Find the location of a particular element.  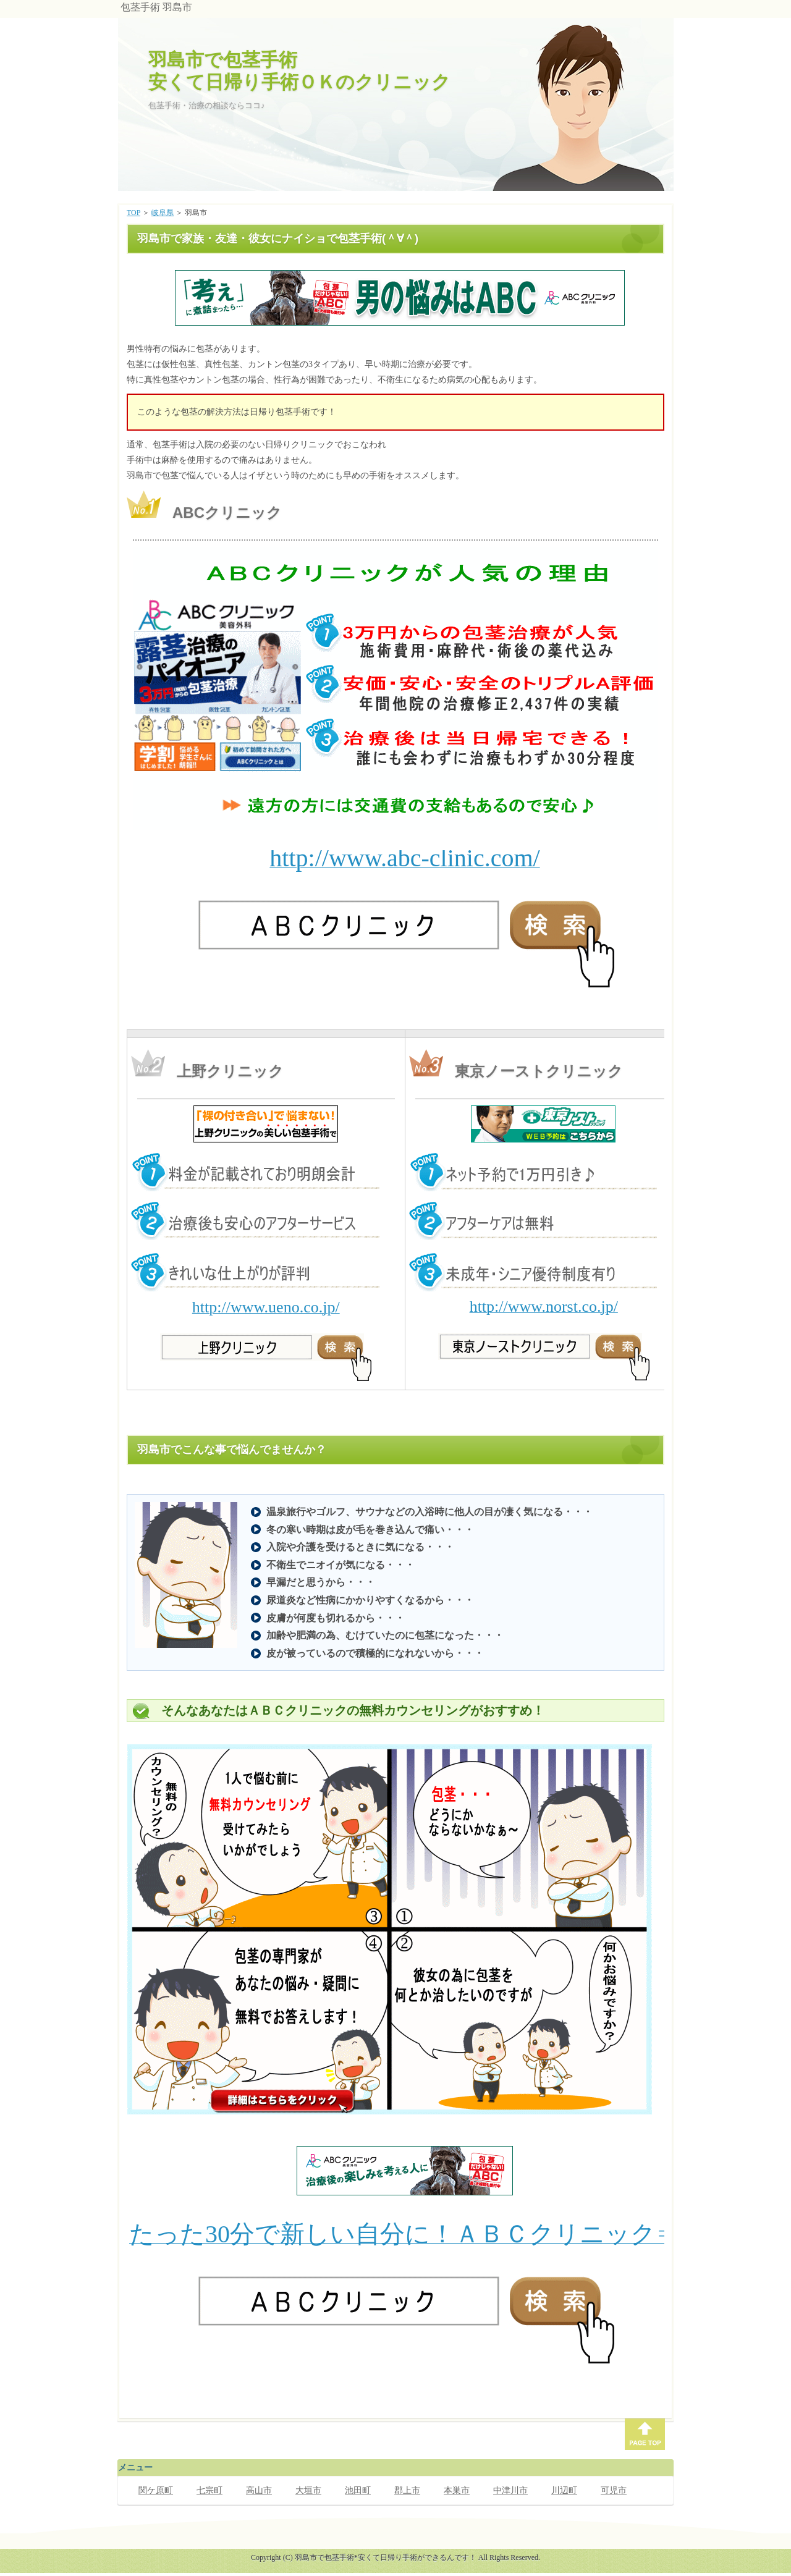

高山市 is located at coordinates (259, 2490).